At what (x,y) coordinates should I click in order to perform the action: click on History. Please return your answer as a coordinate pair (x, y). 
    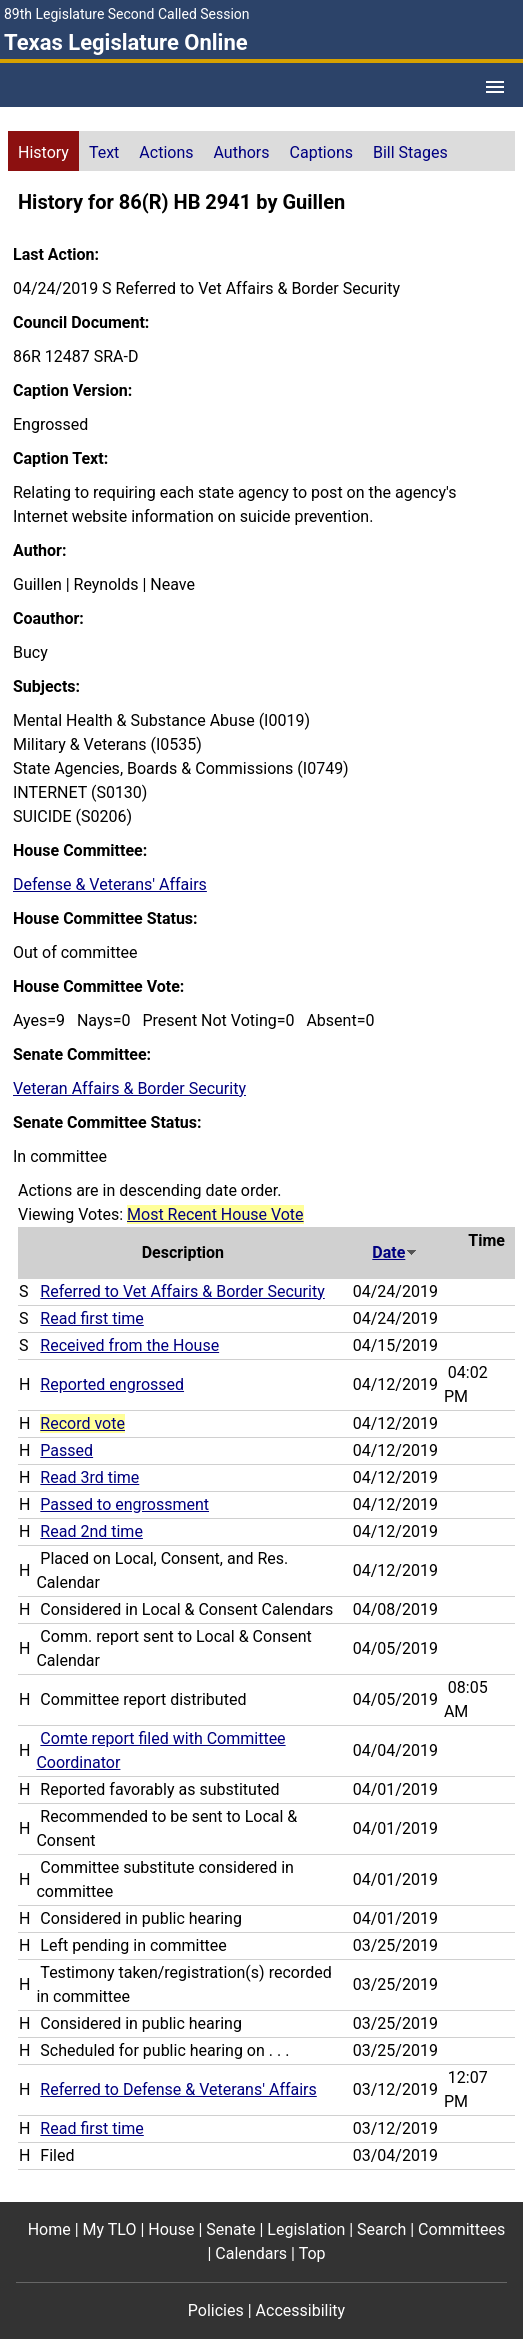
    Looking at the image, I should click on (43, 152).